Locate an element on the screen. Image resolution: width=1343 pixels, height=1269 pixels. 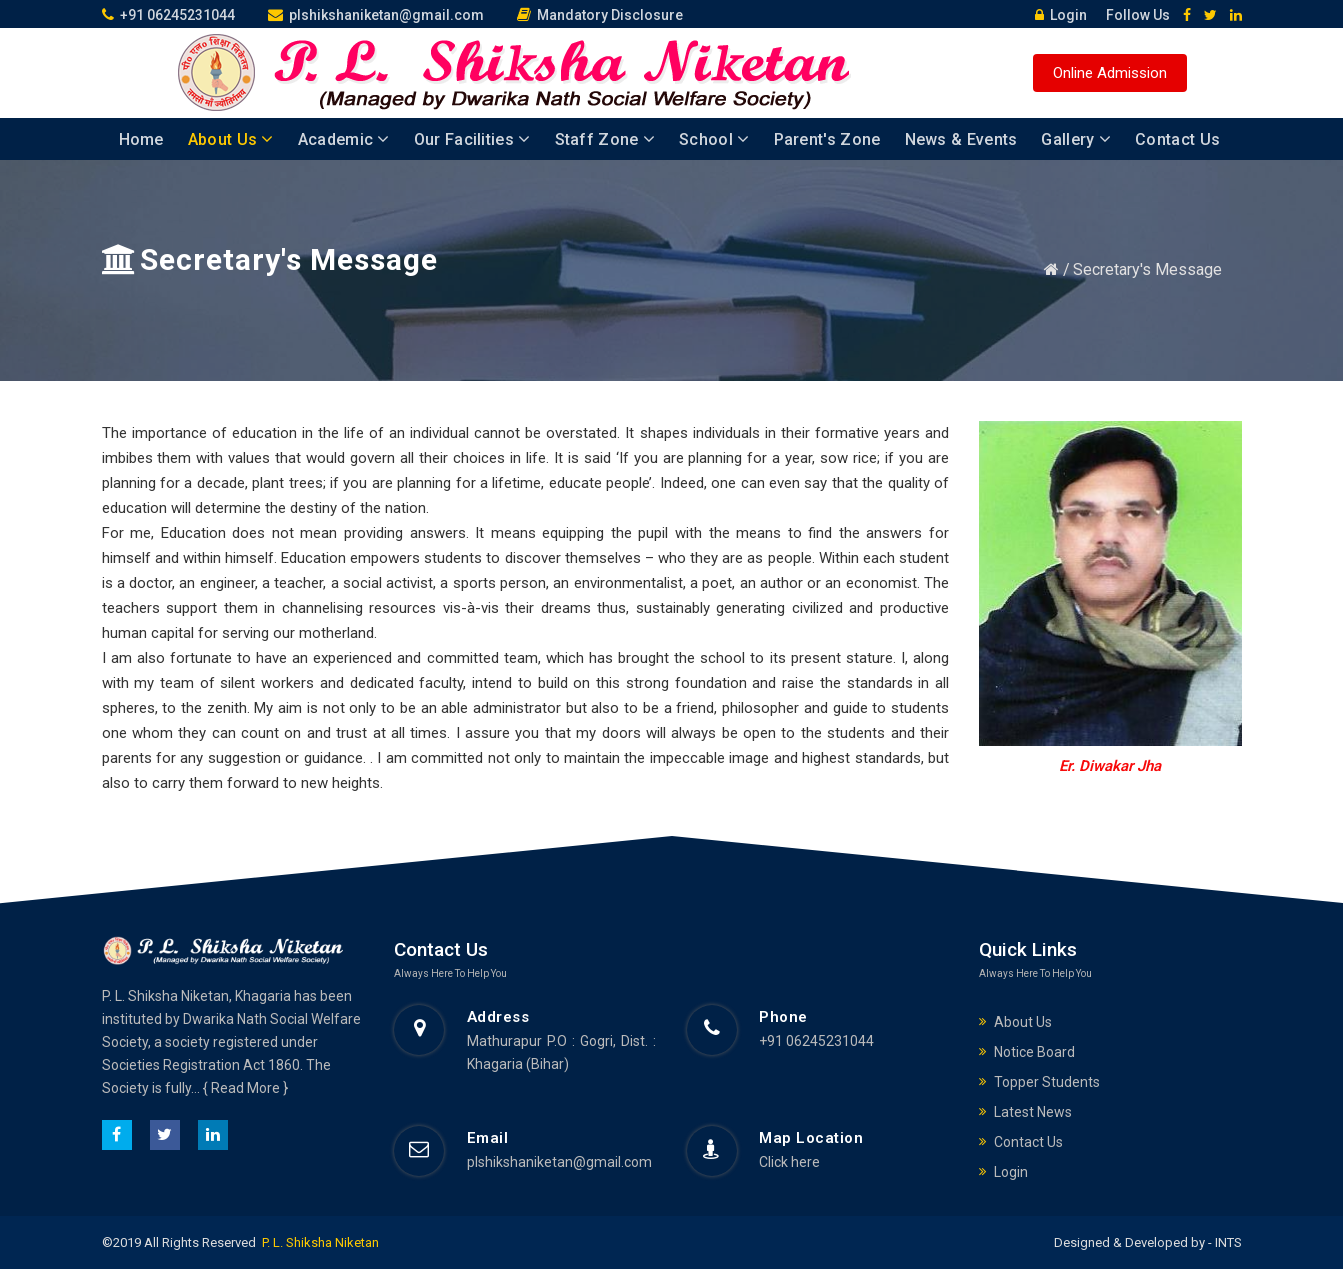
Gallery is located at coordinates (1076, 139).